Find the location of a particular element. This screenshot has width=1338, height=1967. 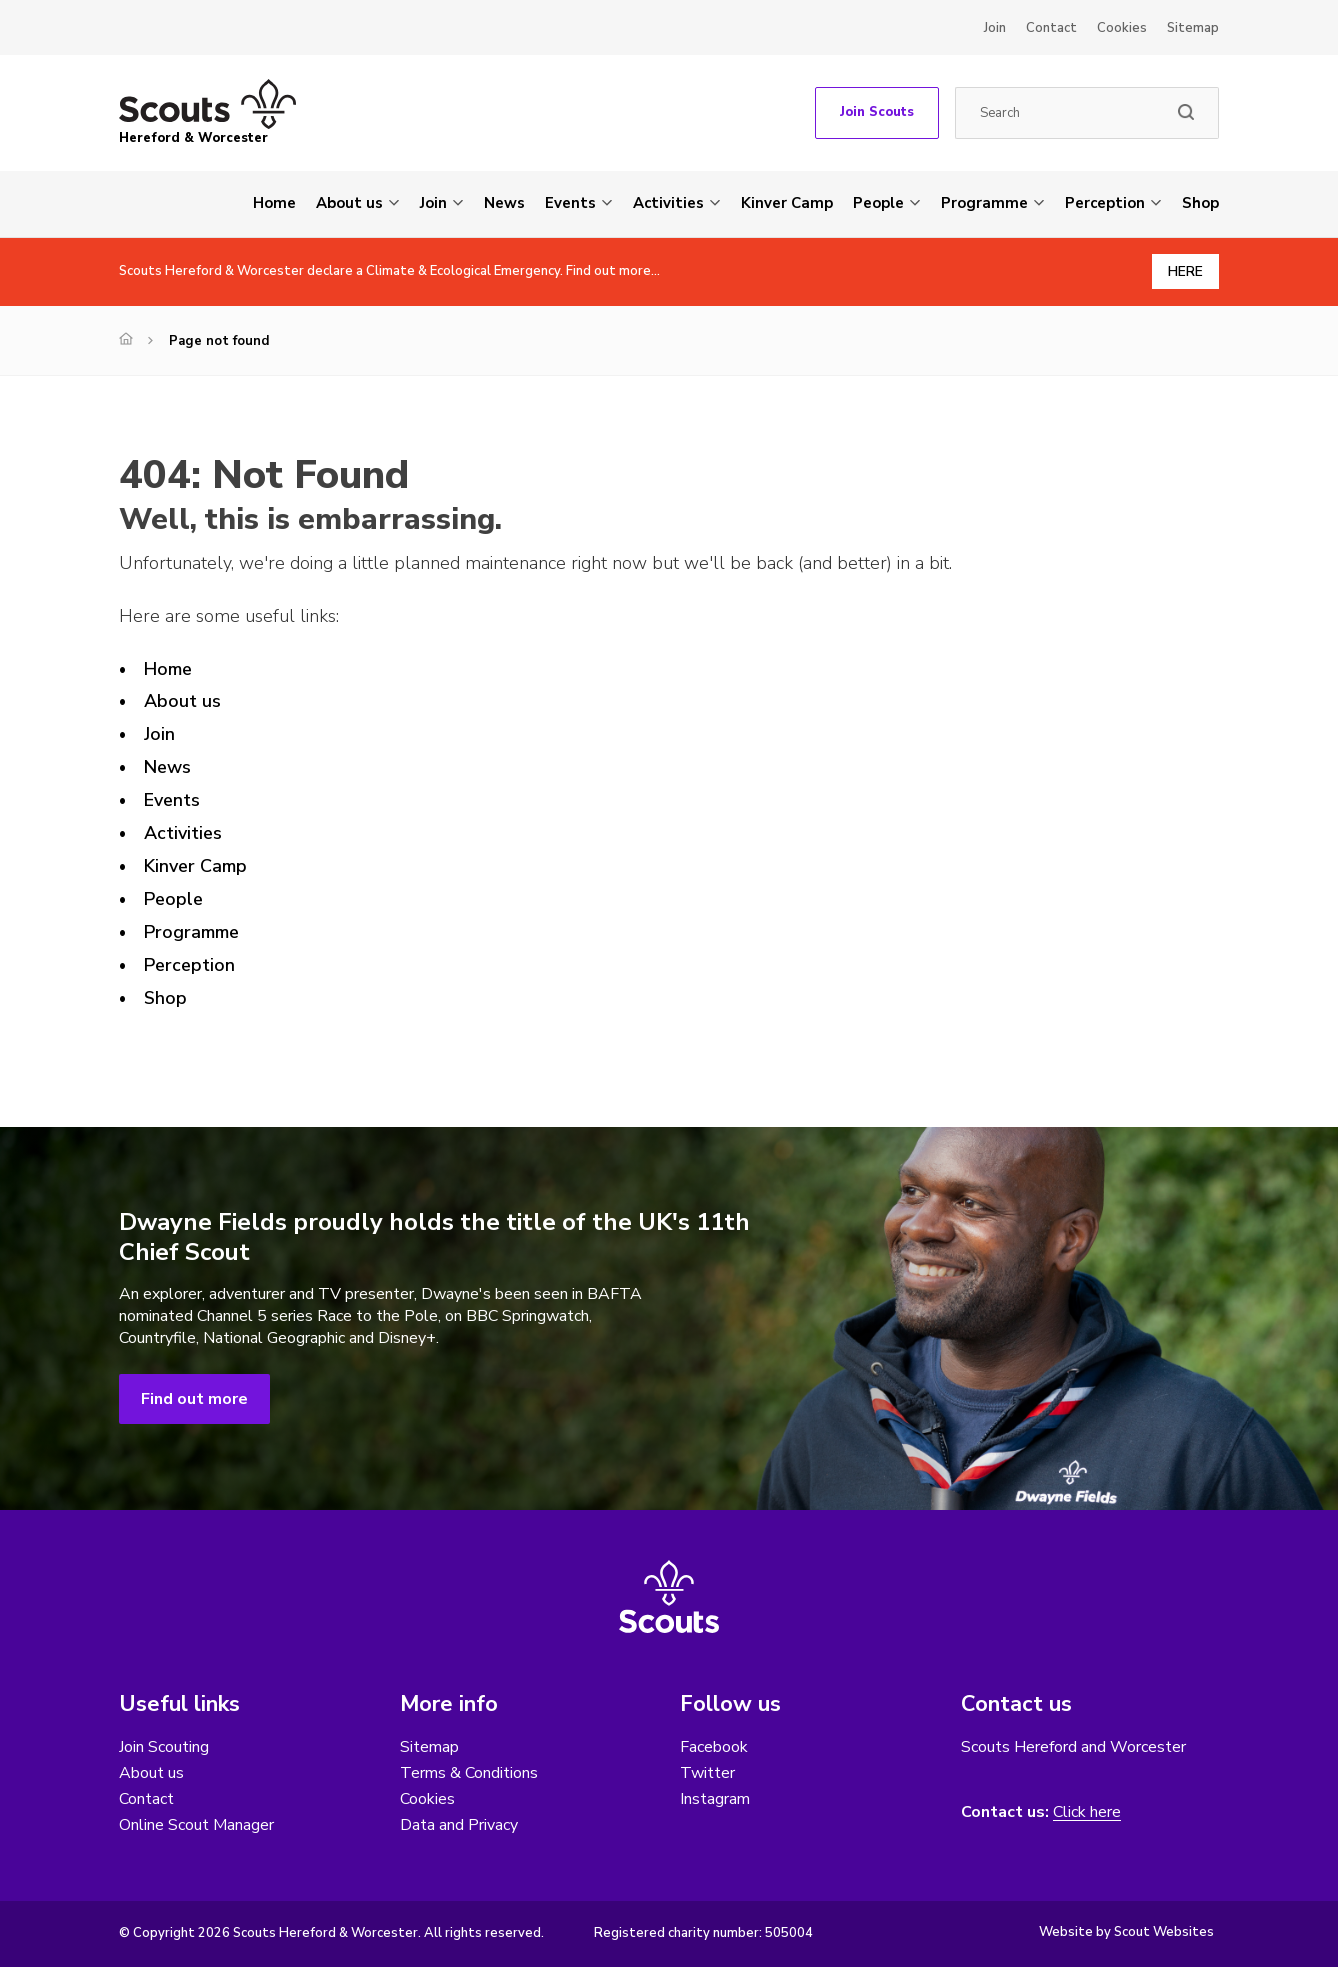

Contact is located at coordinates (1051, 28).